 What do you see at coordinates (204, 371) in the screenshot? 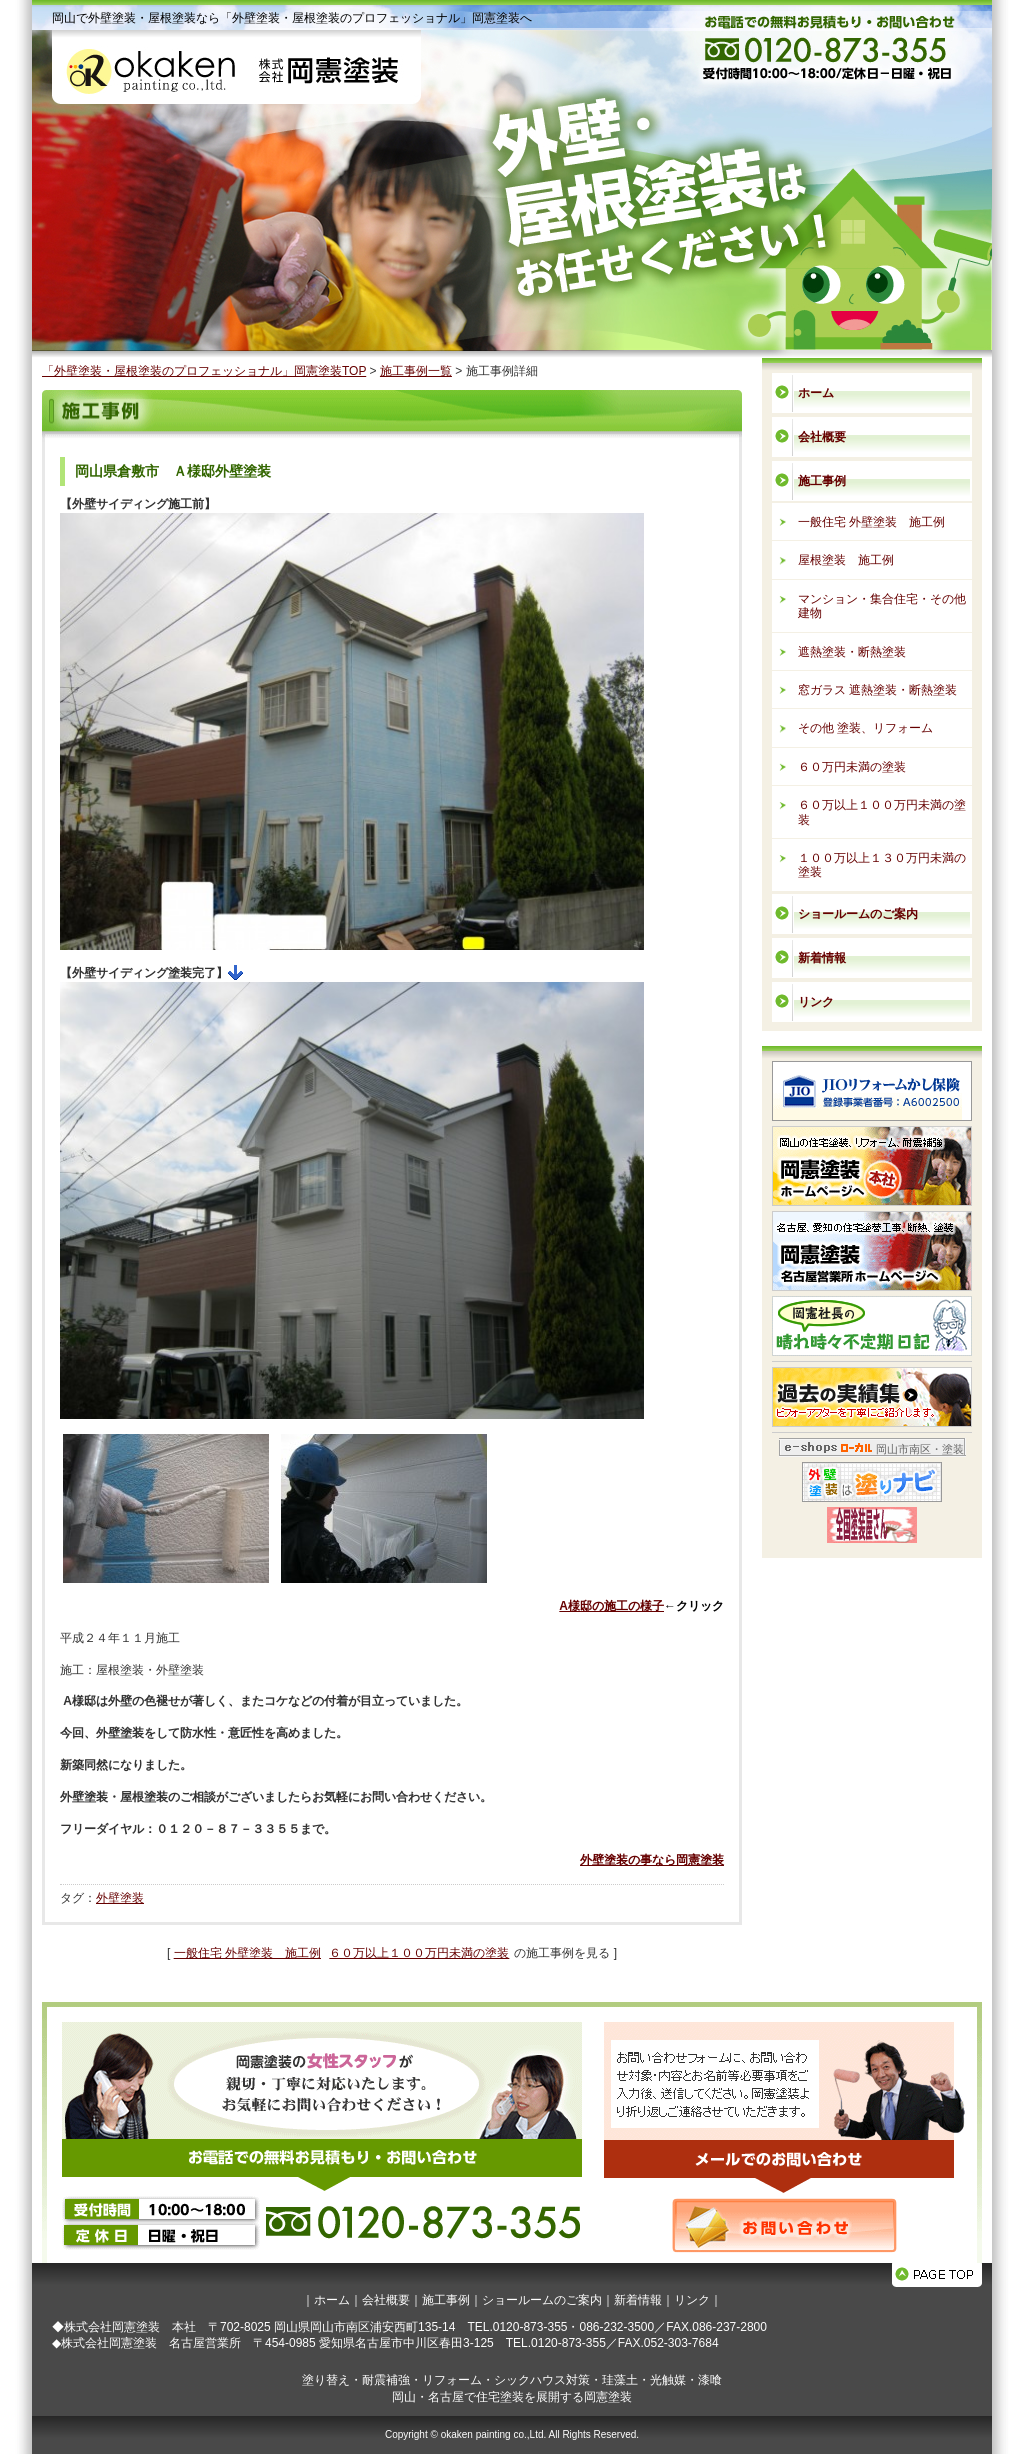
I see `「外壁塗装・屋根塗装のプロフェッショナル」岡憲塗装TOP` at bounding box center [204, 371].